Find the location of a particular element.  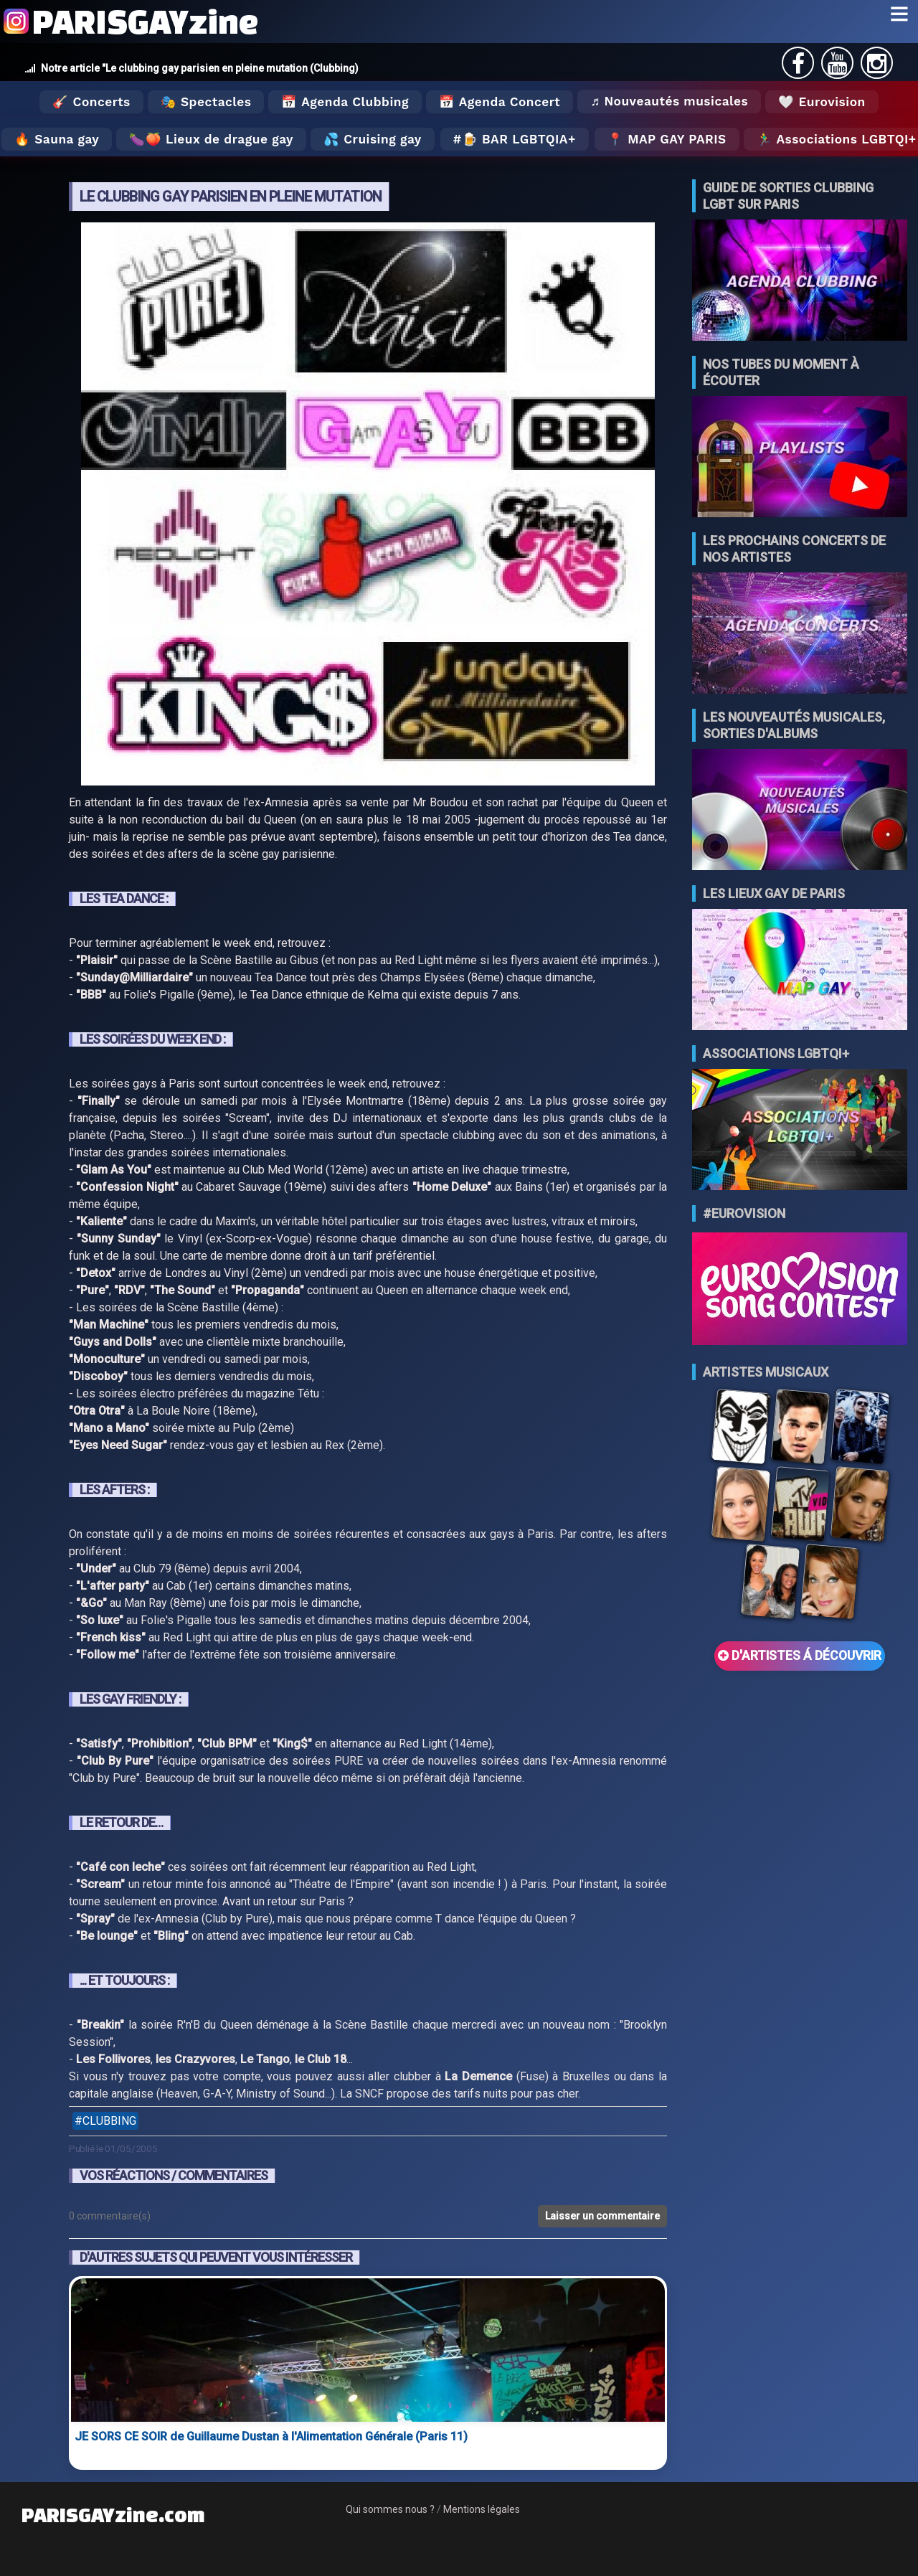

🤍 Eurovision is located at coordinates (821, 102).